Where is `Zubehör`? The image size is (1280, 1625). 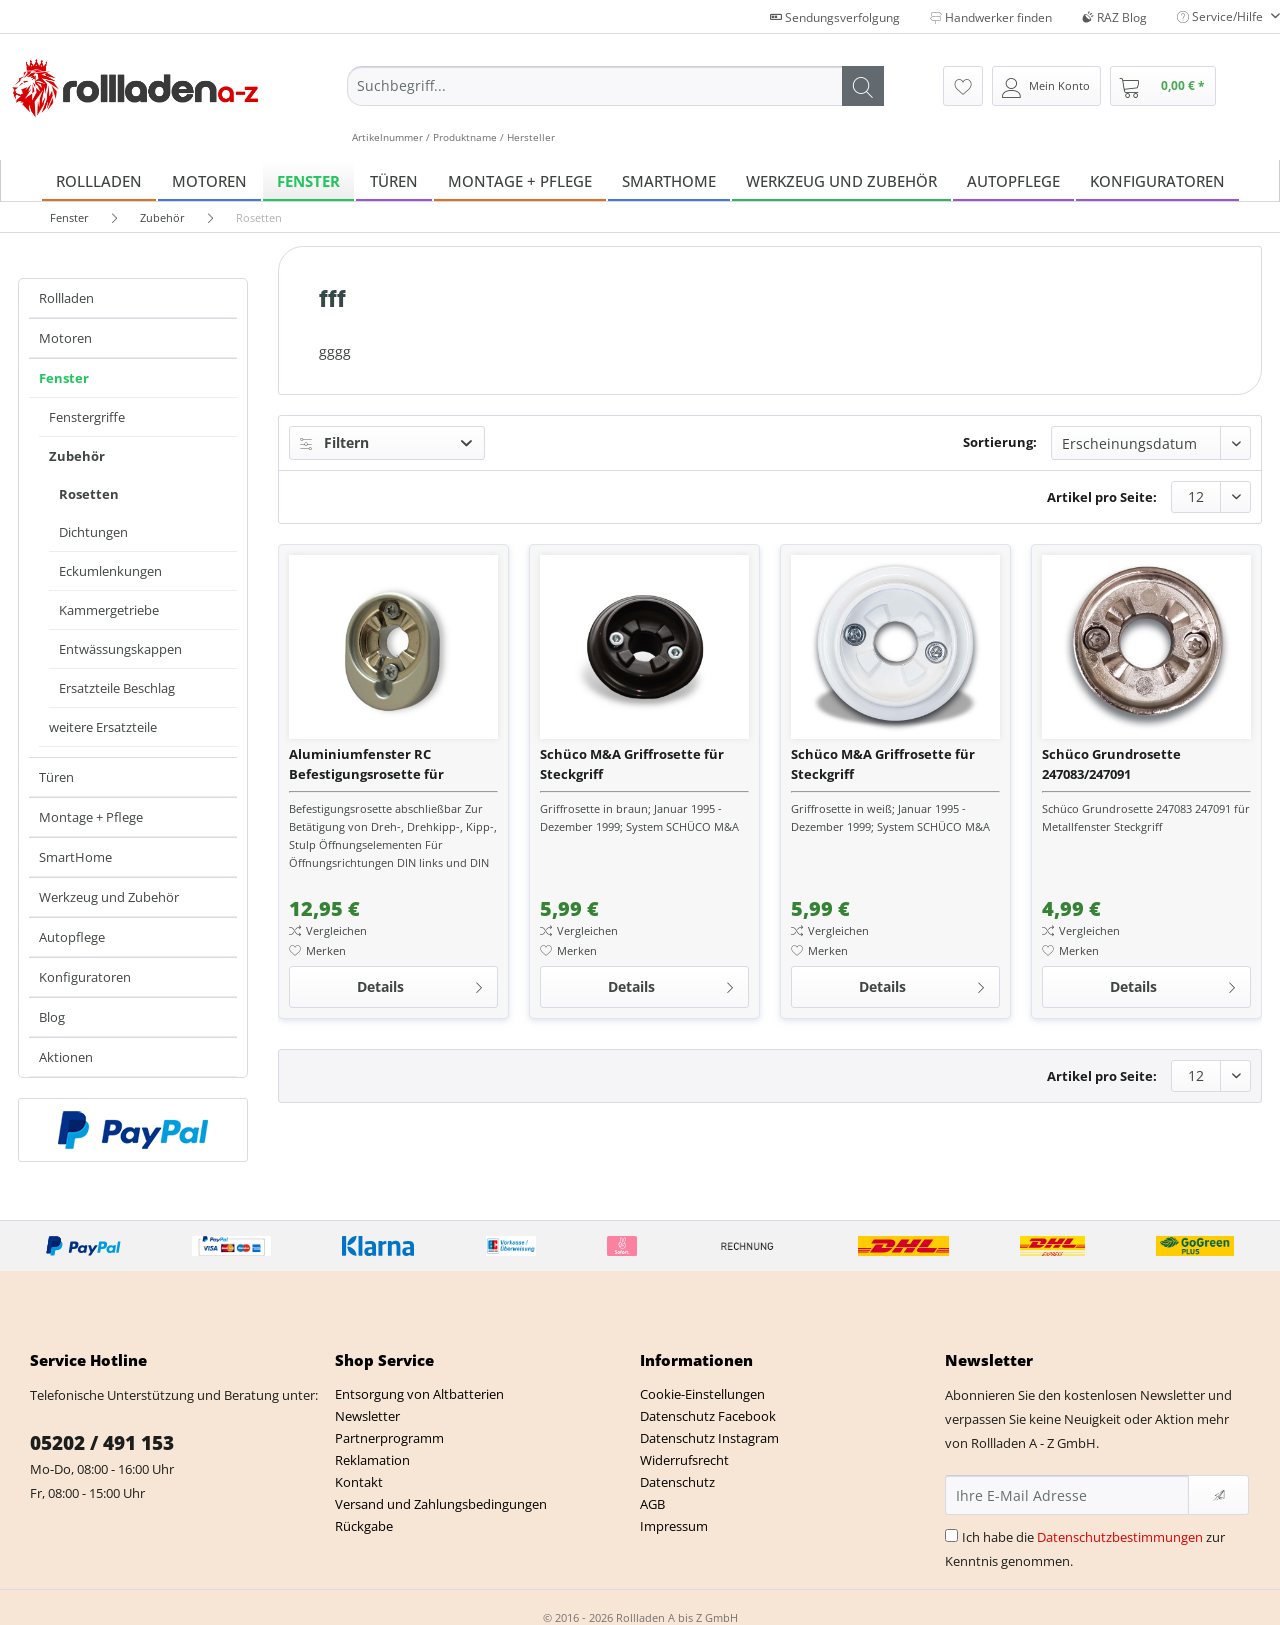 Zubehör is located at coordinates (77, 456).